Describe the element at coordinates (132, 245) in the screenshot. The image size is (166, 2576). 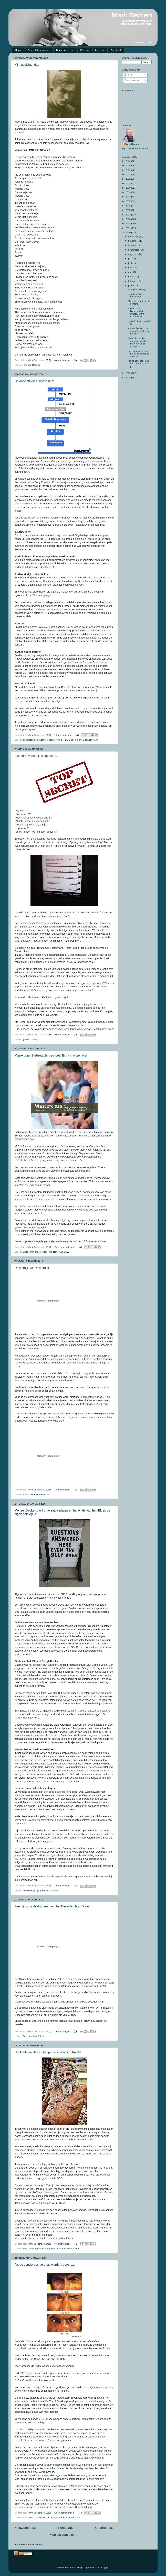
I see `oktober` at that location.